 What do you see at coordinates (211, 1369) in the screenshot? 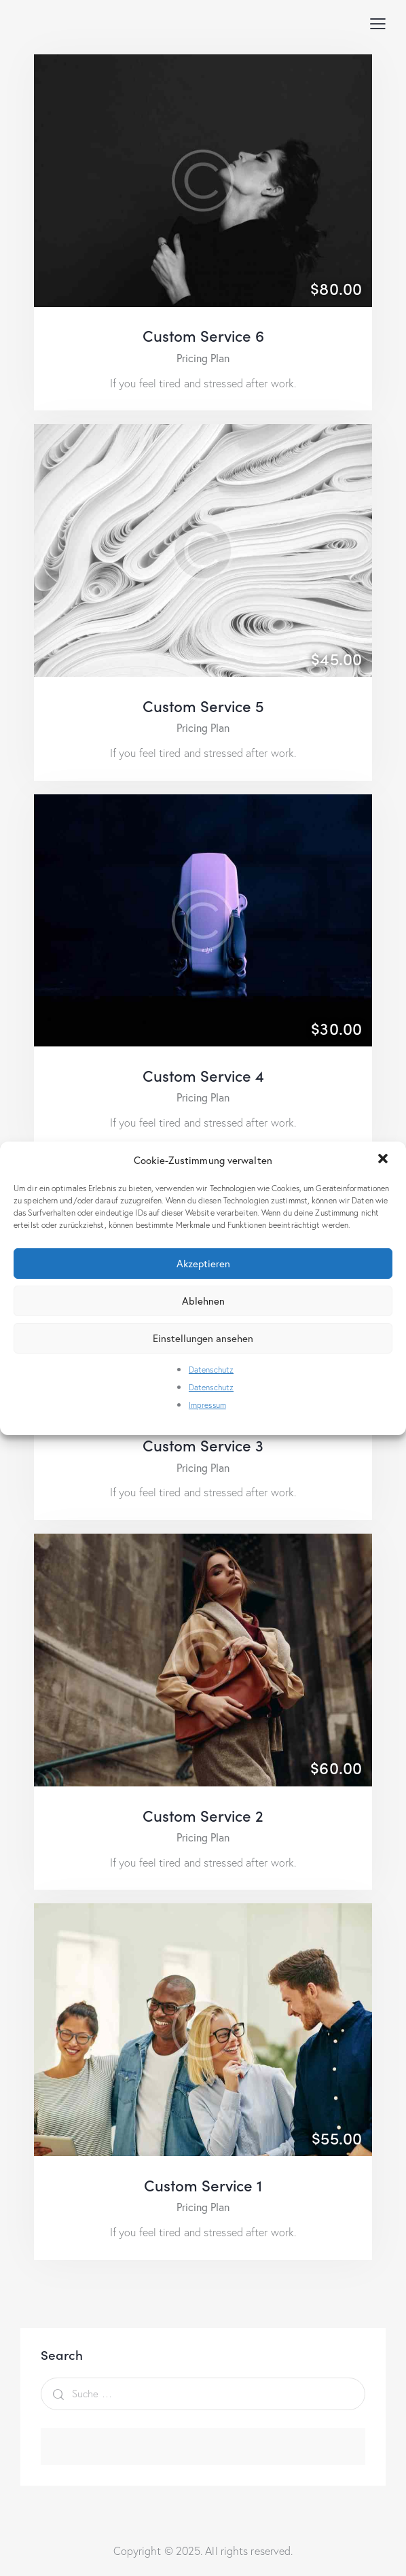
I see `Datenschutz` at bounding box center [211, 1369].